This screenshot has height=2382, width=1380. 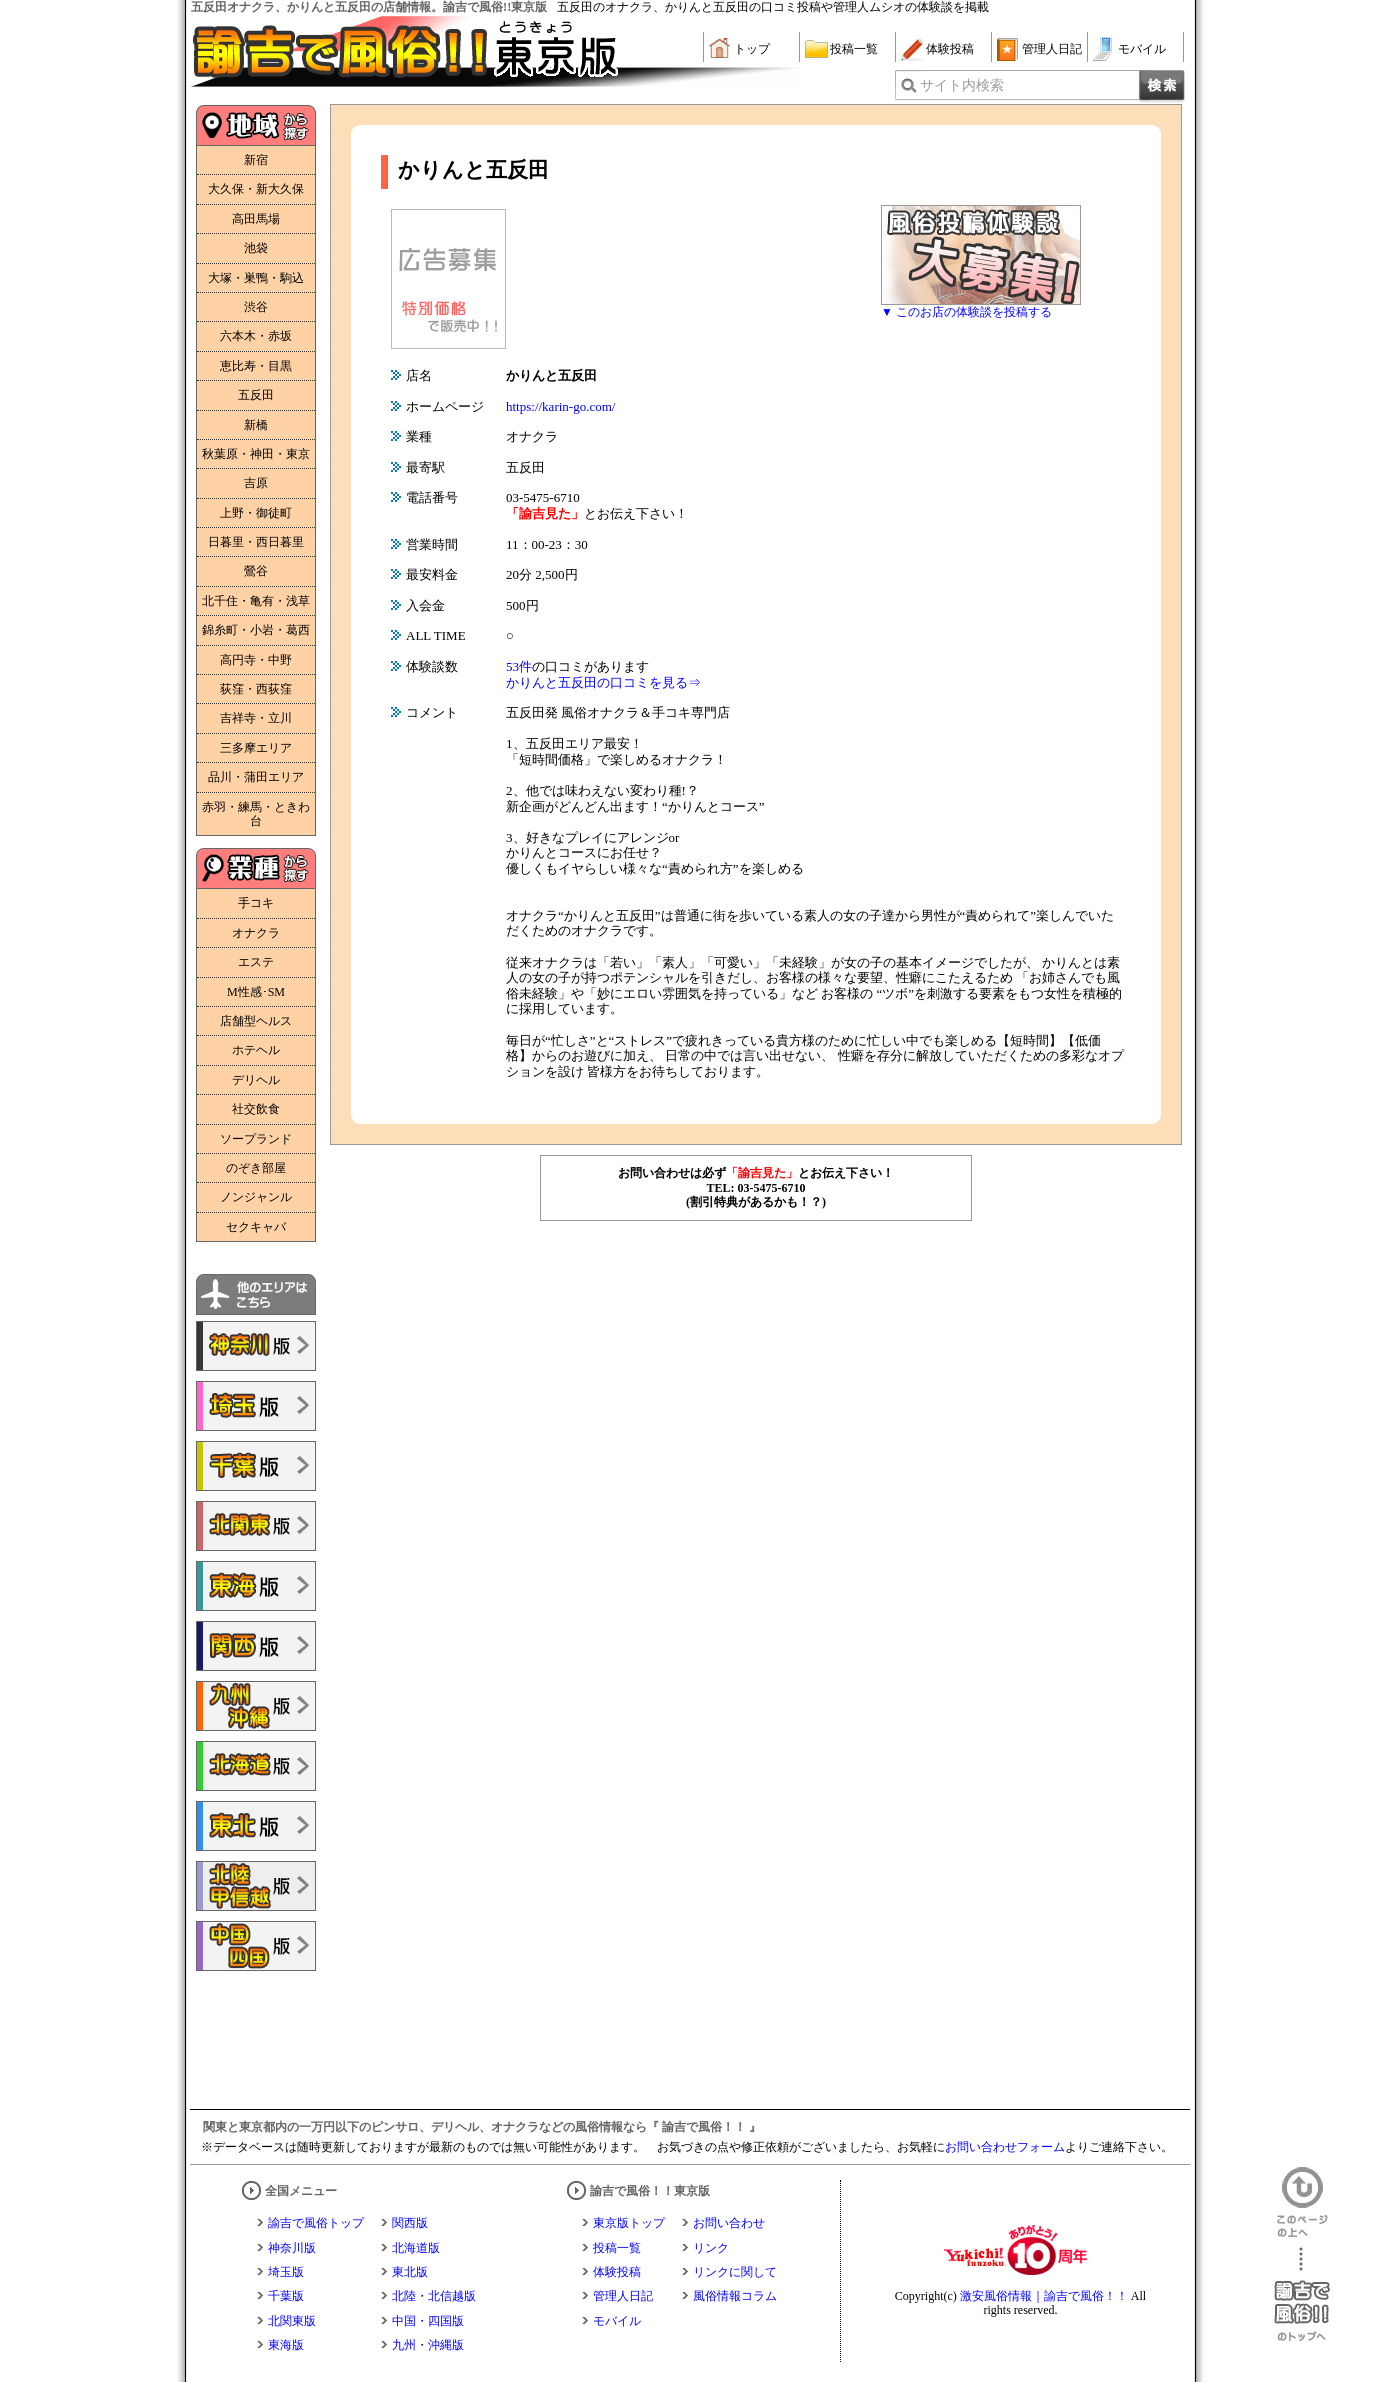 I want to click on 鶯谷, so click(x=256, y=571).